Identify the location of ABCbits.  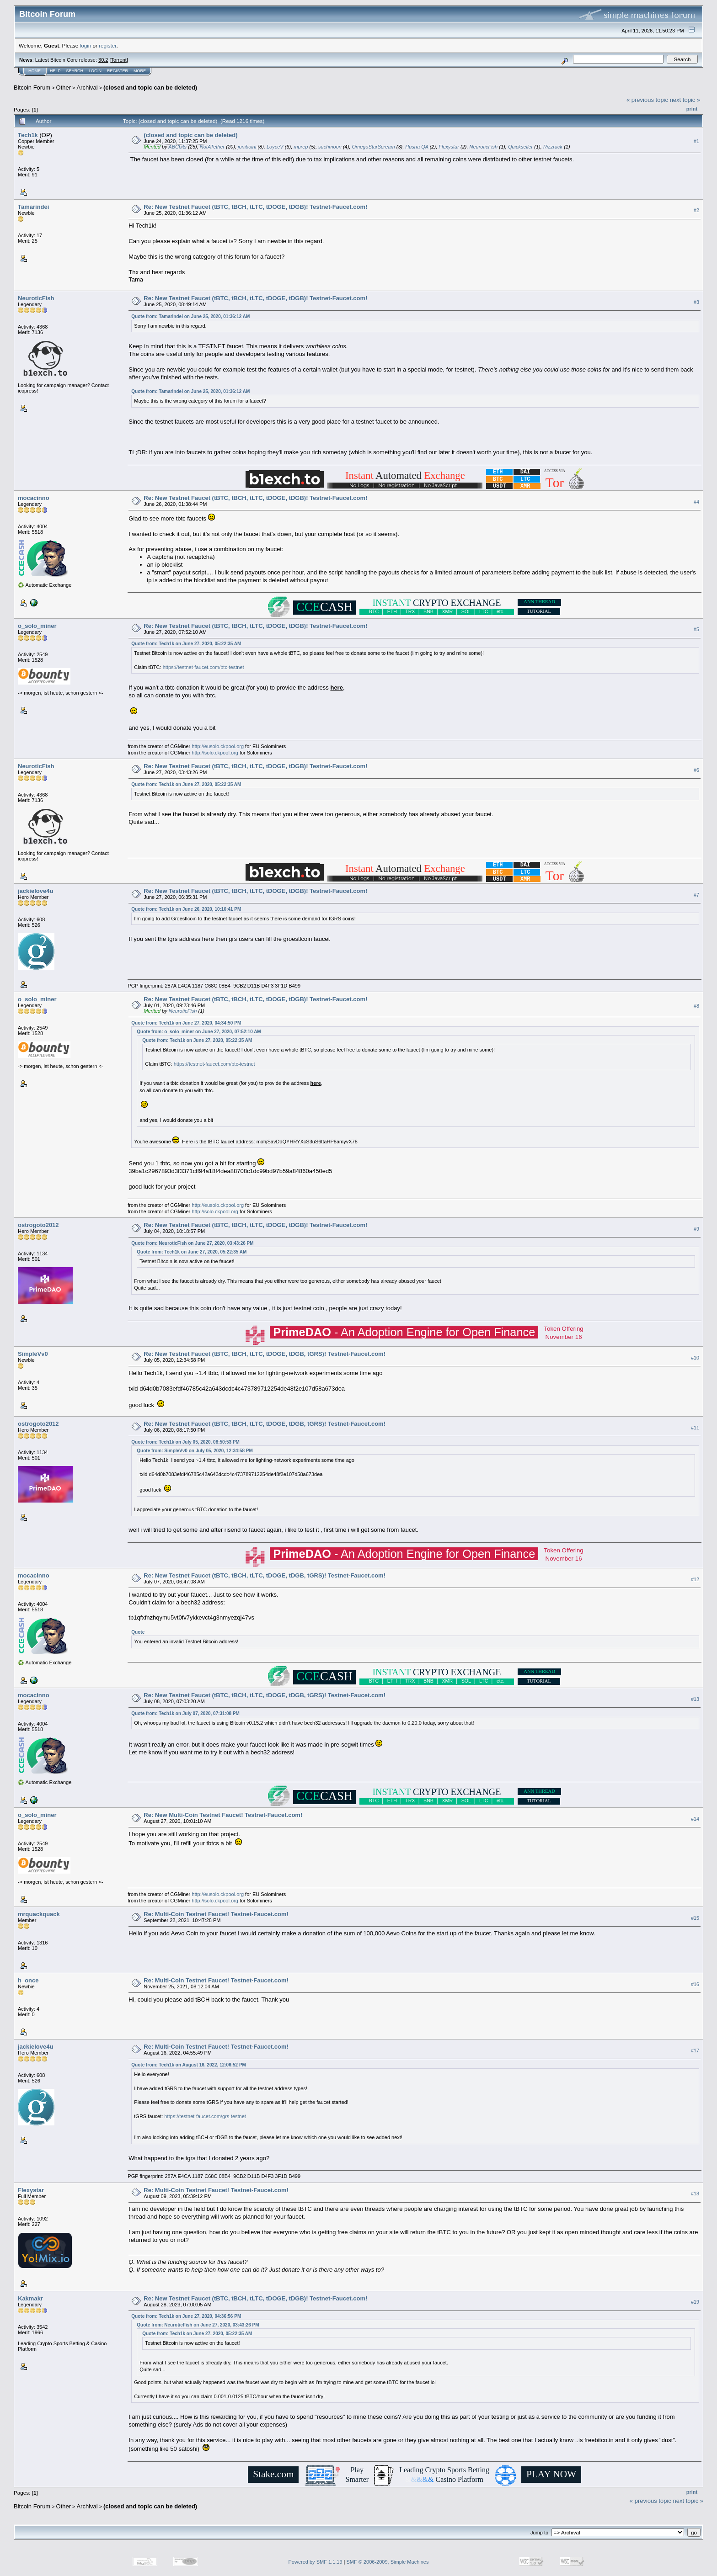
(177, 146).